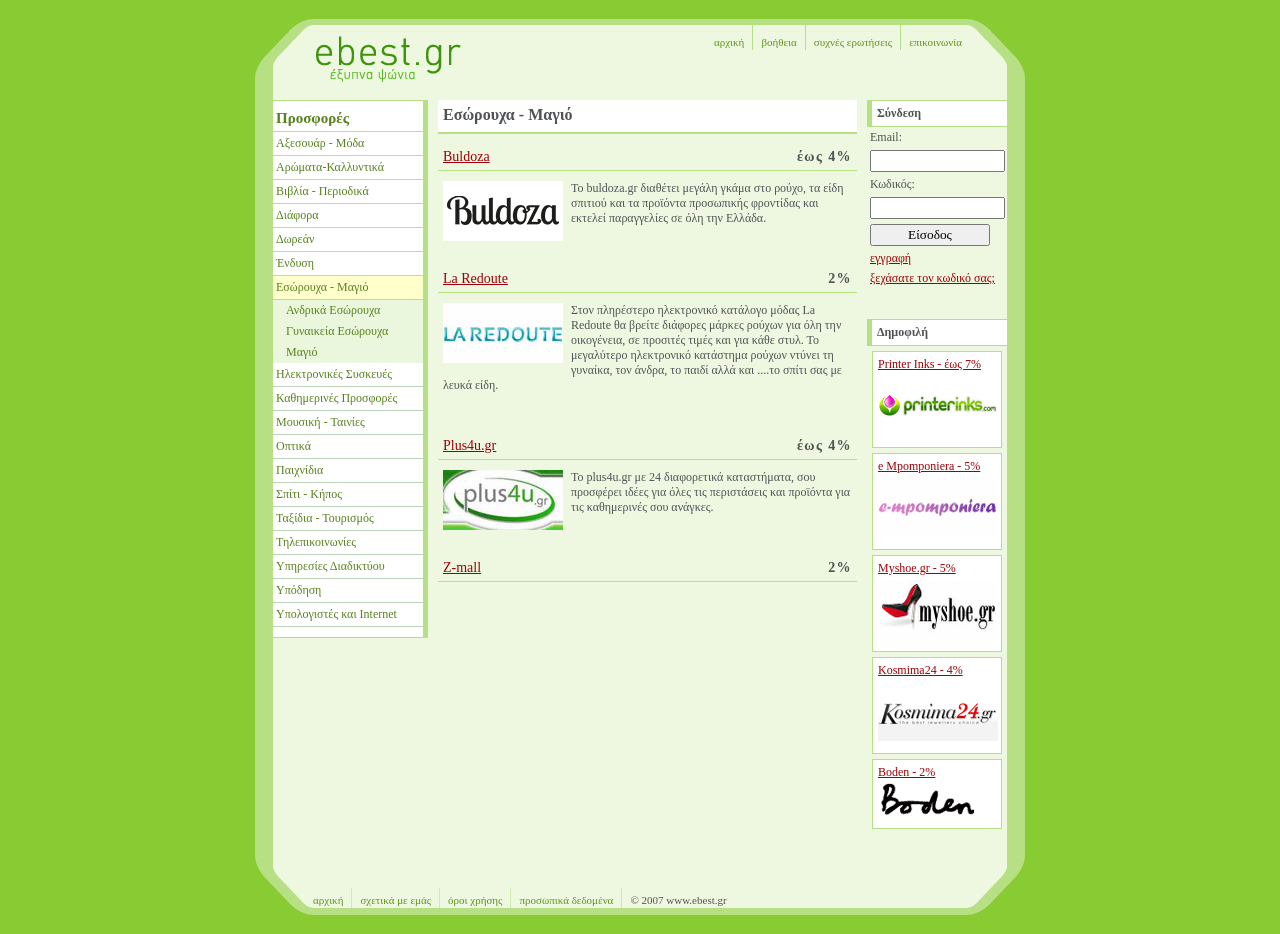  What do you see at coordinates (462, 567) in the screenshot?
I see `Z-mall` at bounding box center [462, 567].